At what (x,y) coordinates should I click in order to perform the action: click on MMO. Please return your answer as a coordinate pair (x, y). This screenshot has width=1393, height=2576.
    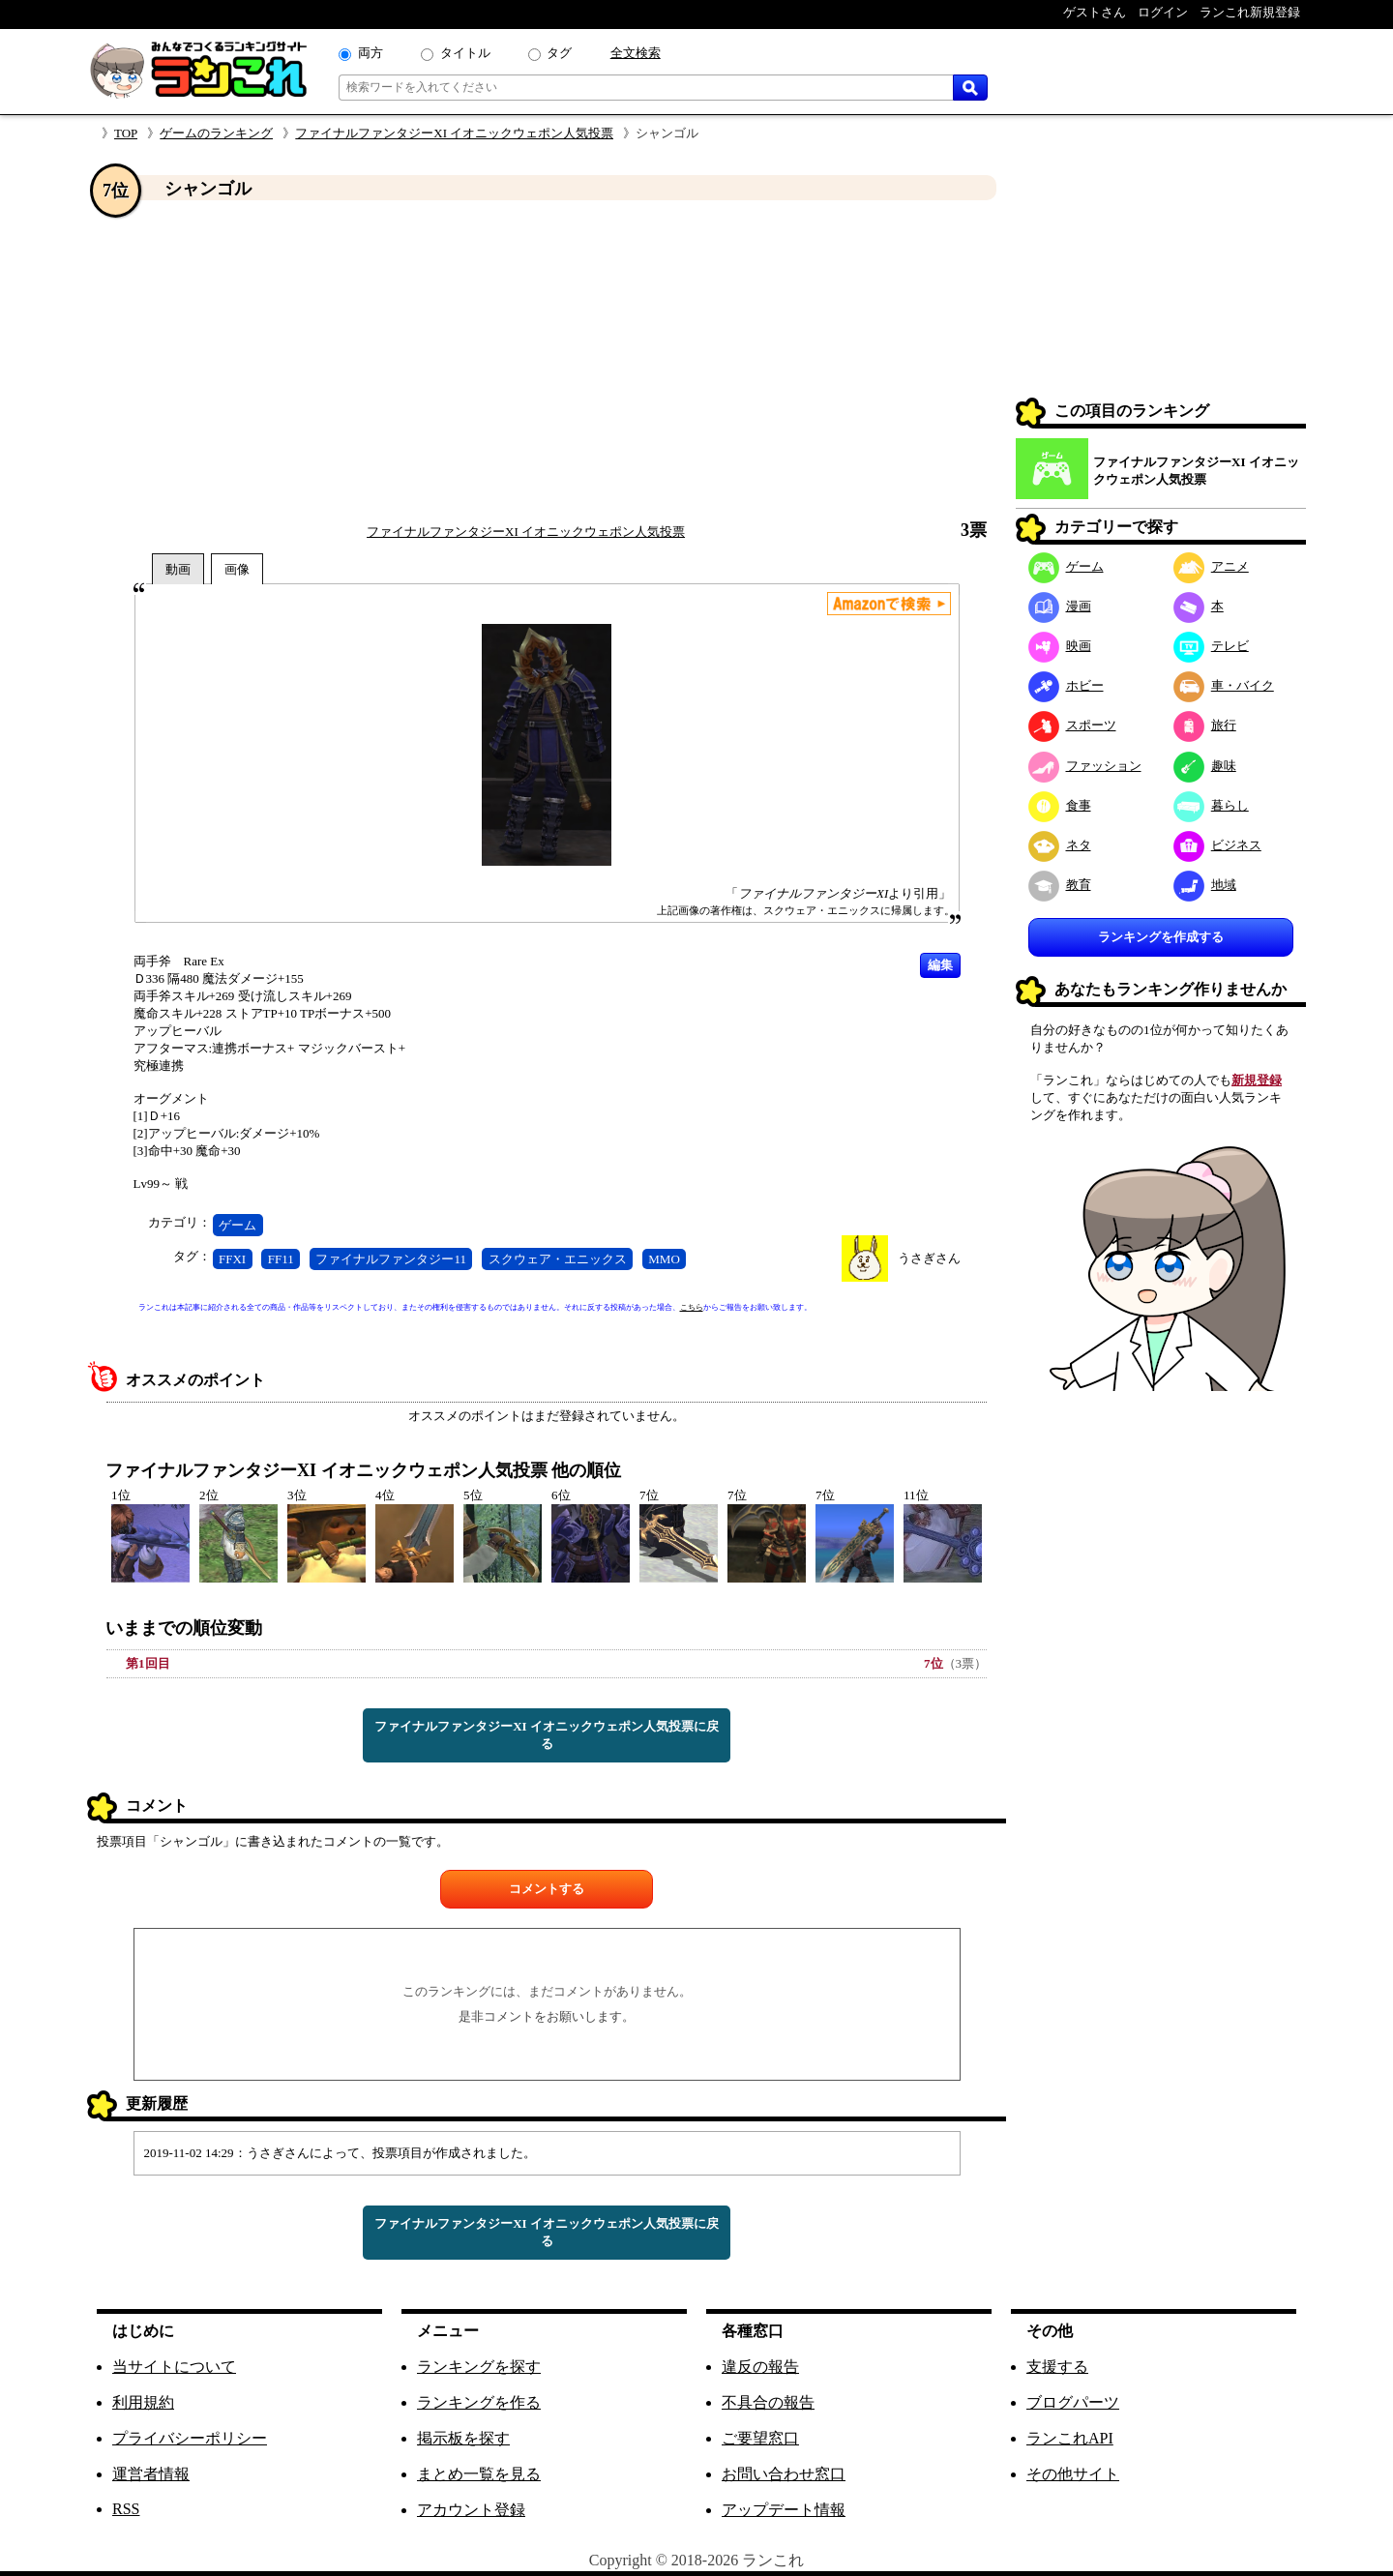
    Looking at the image, I should click on (664, 1259).